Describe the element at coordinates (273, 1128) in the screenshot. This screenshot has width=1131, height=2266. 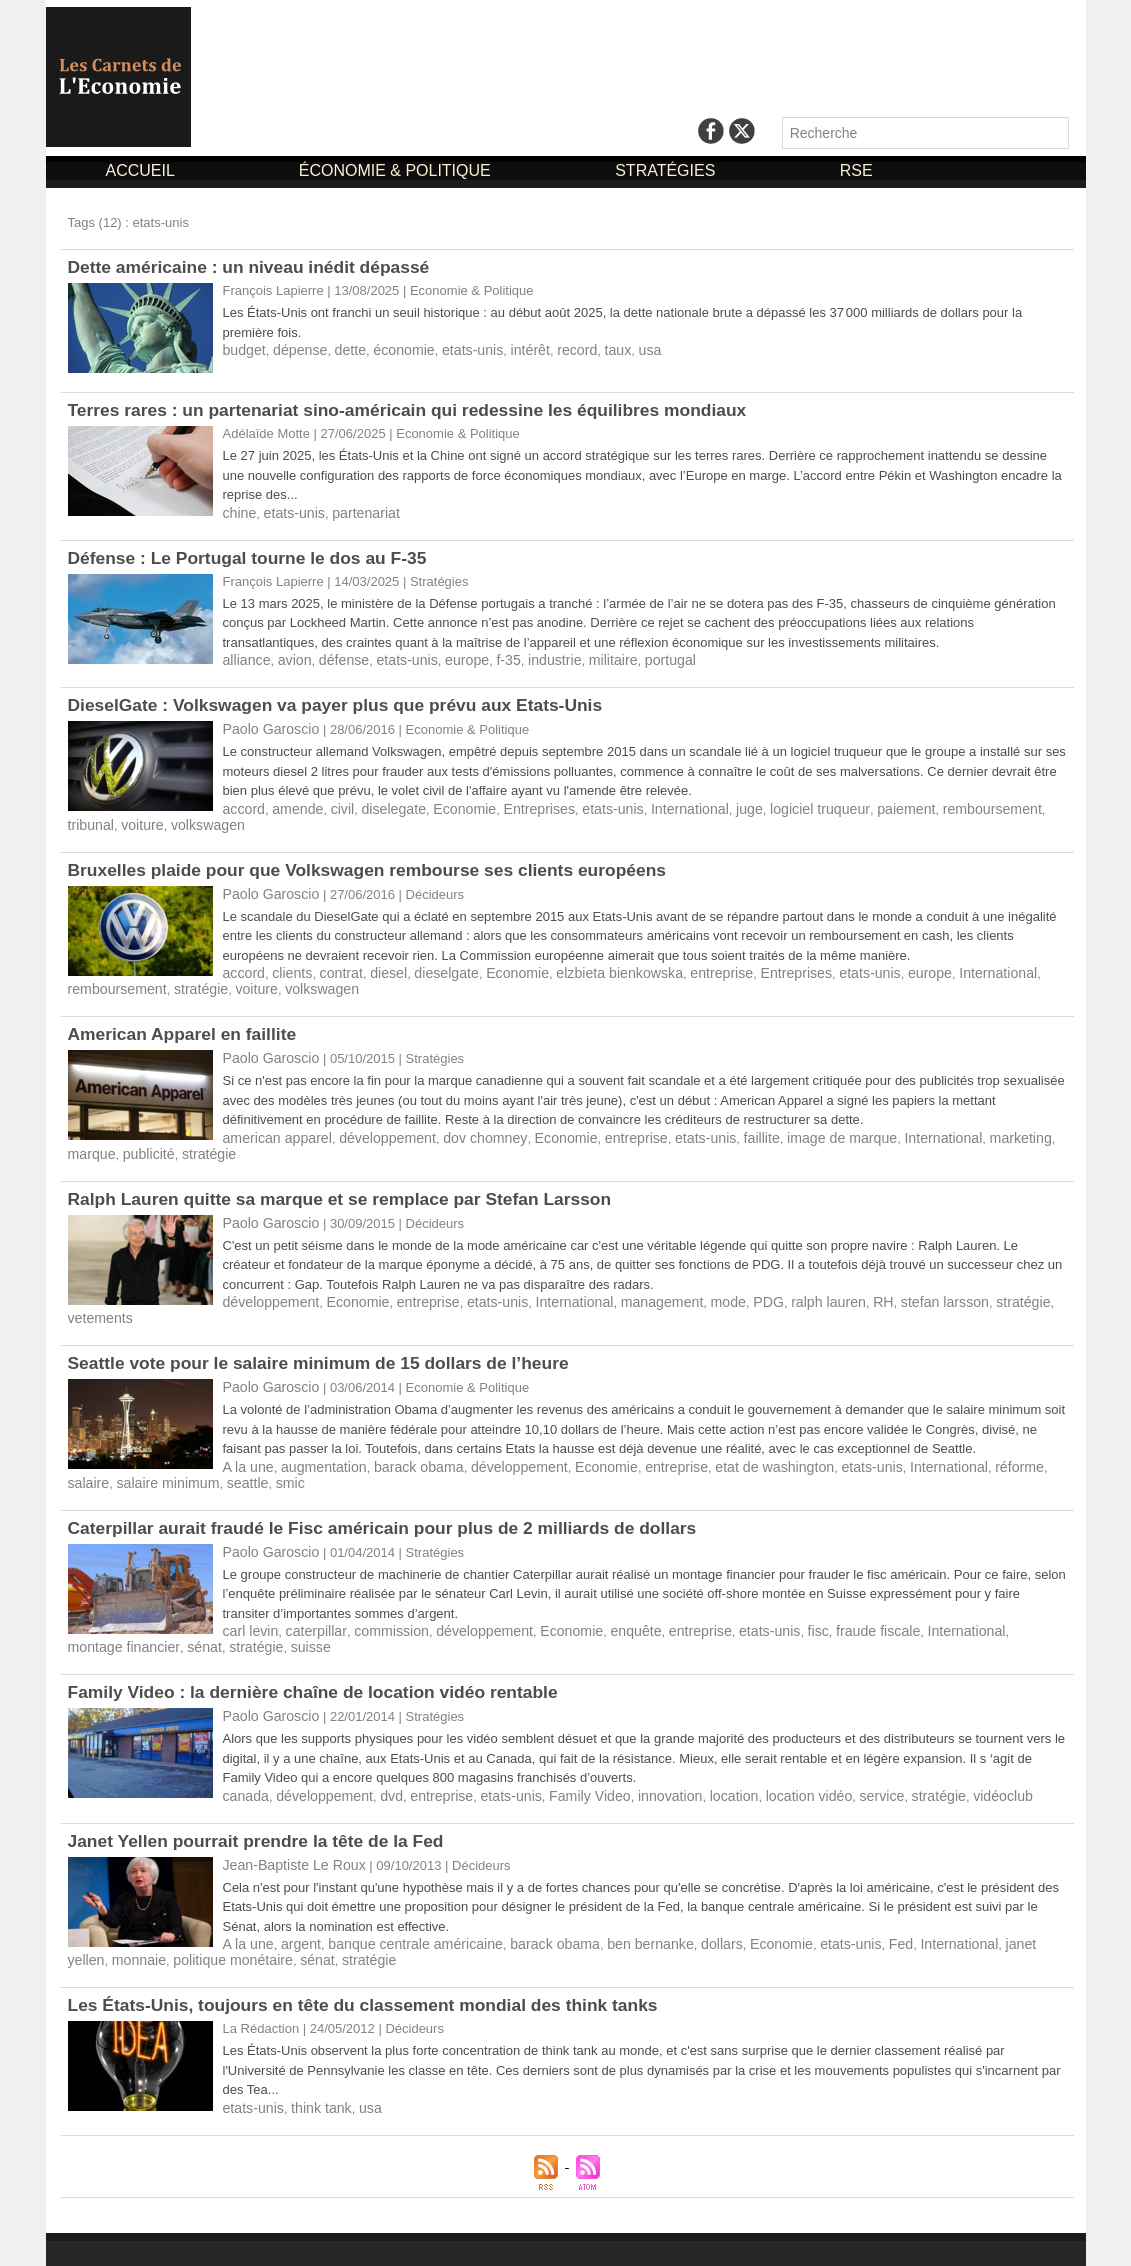
I see `american apparel` at that location.